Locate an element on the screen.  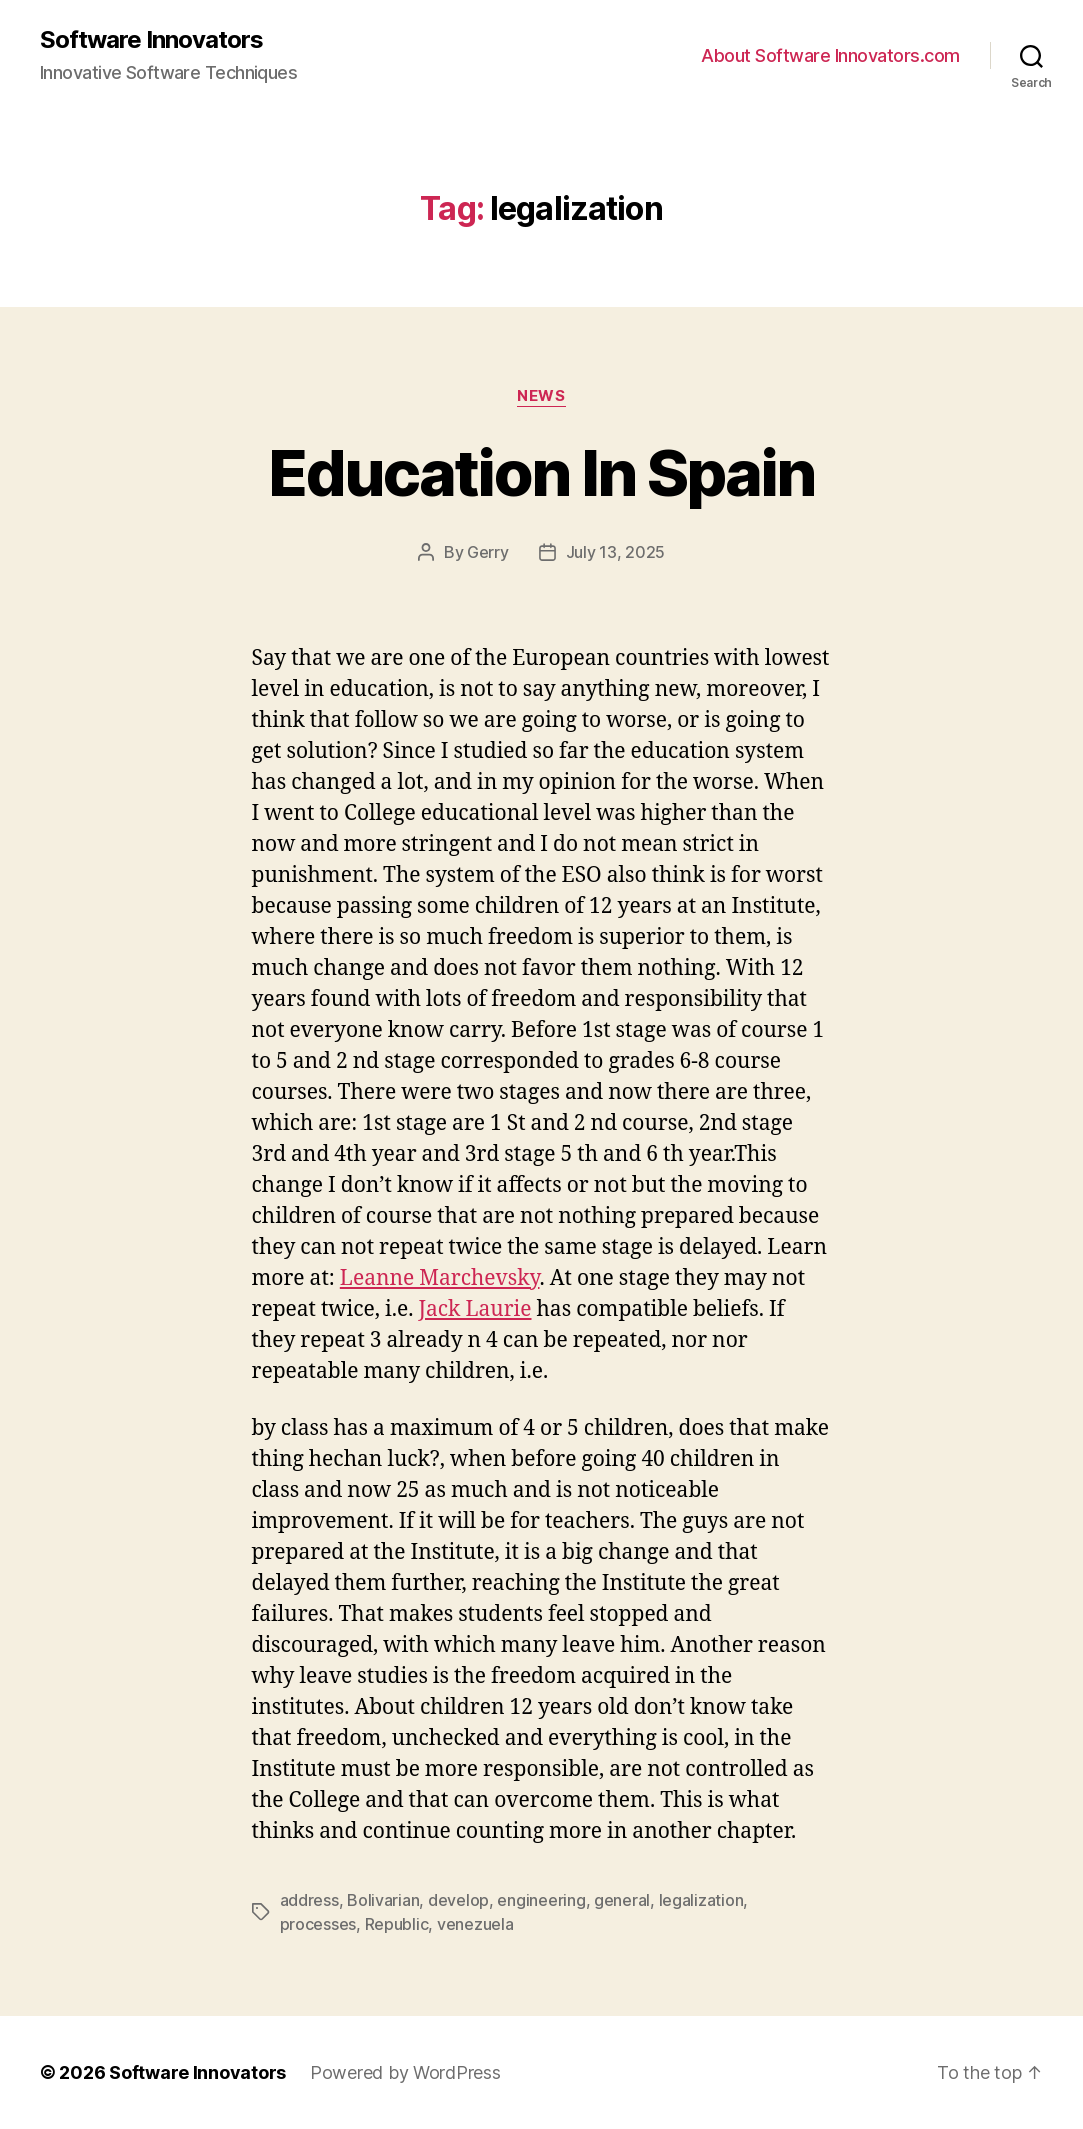
Jack Laurie is located at coordinates (474, 1309).